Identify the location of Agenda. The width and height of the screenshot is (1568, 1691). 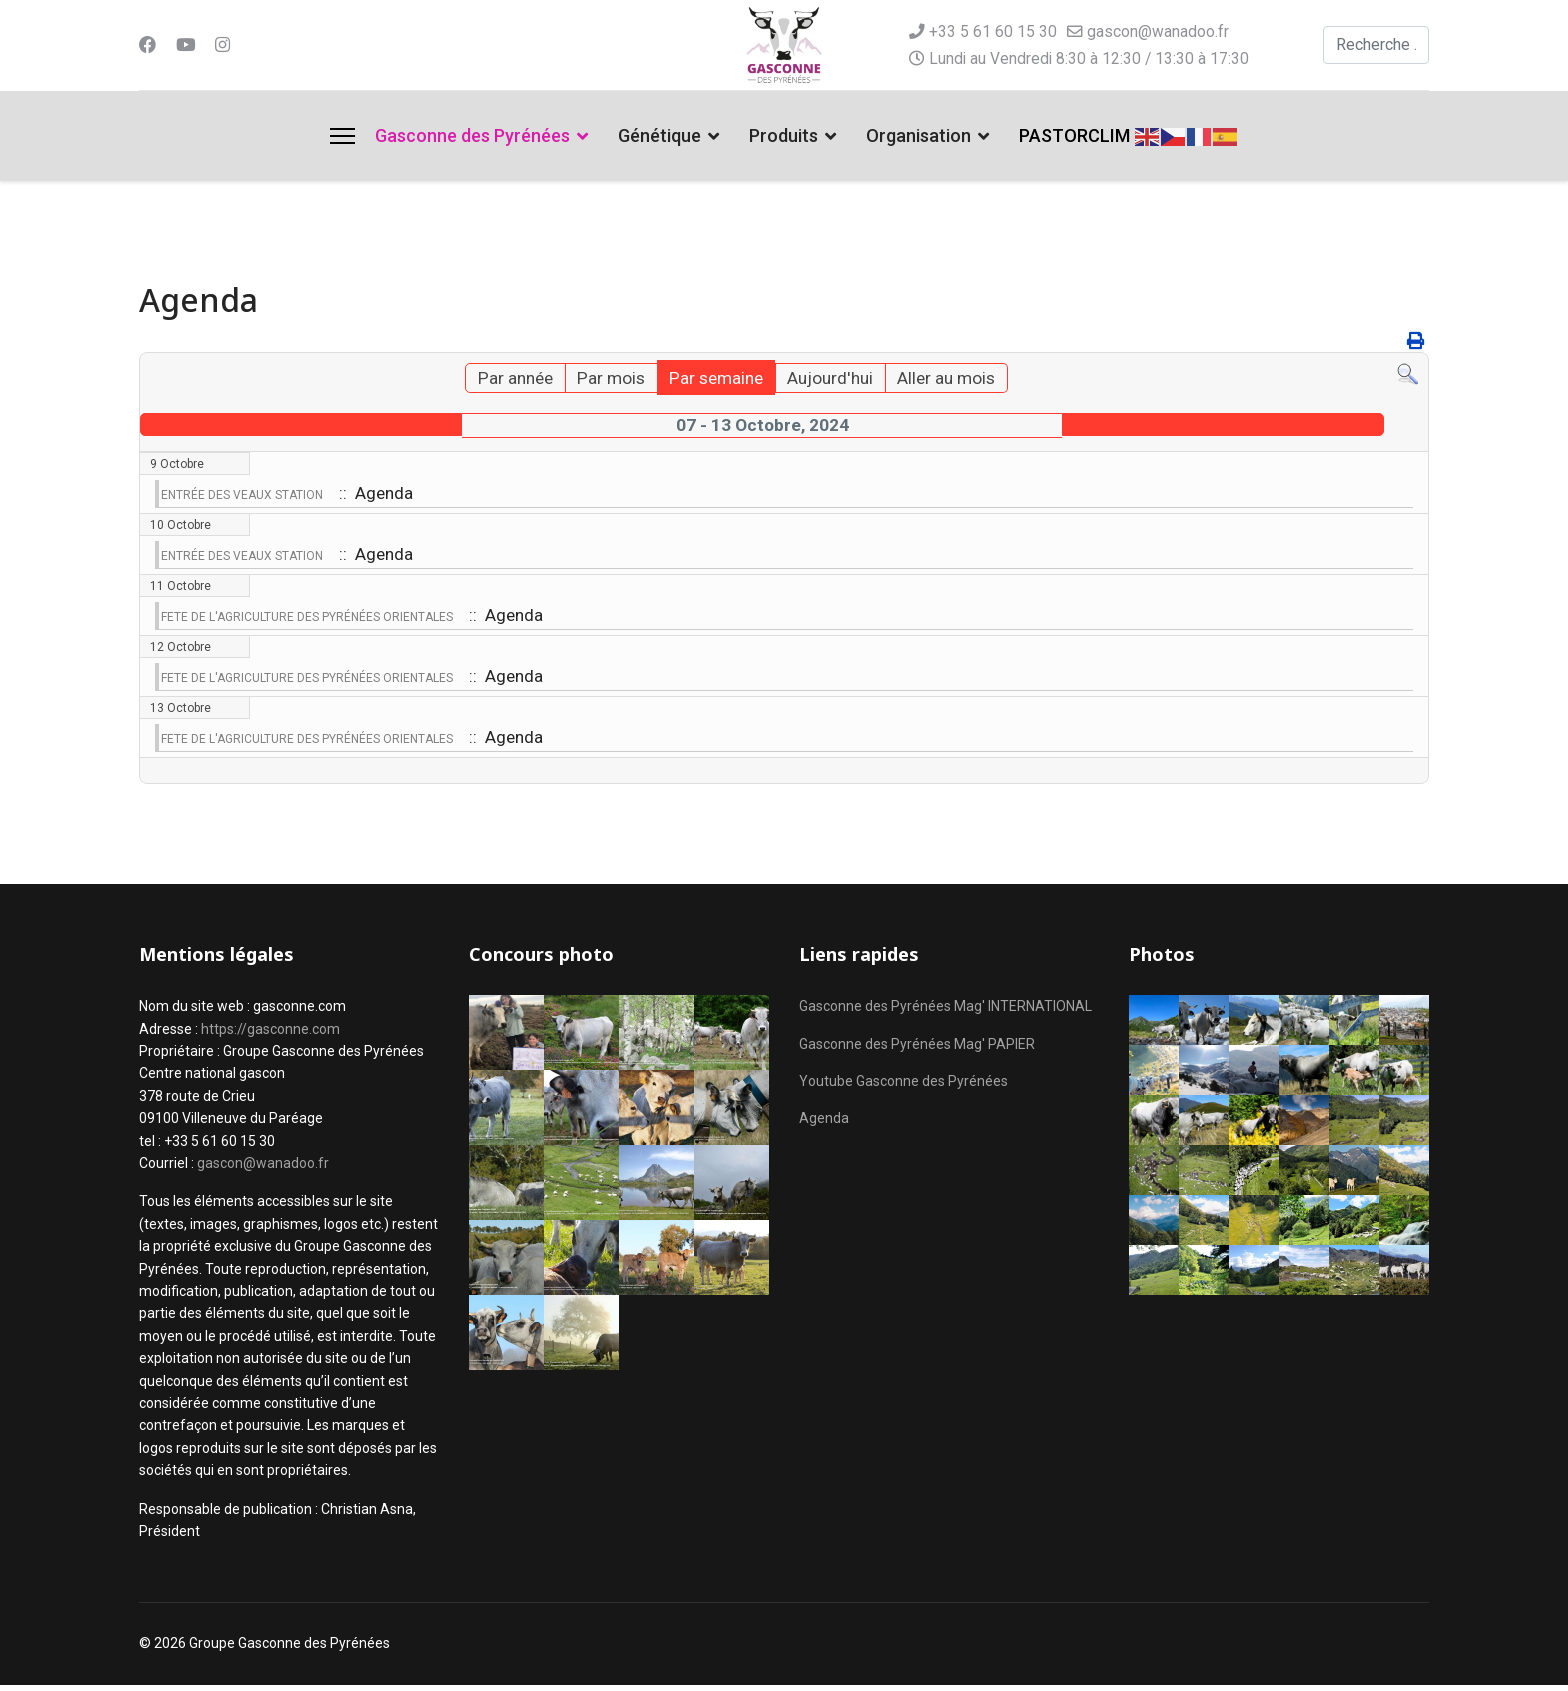
(824, 1125).